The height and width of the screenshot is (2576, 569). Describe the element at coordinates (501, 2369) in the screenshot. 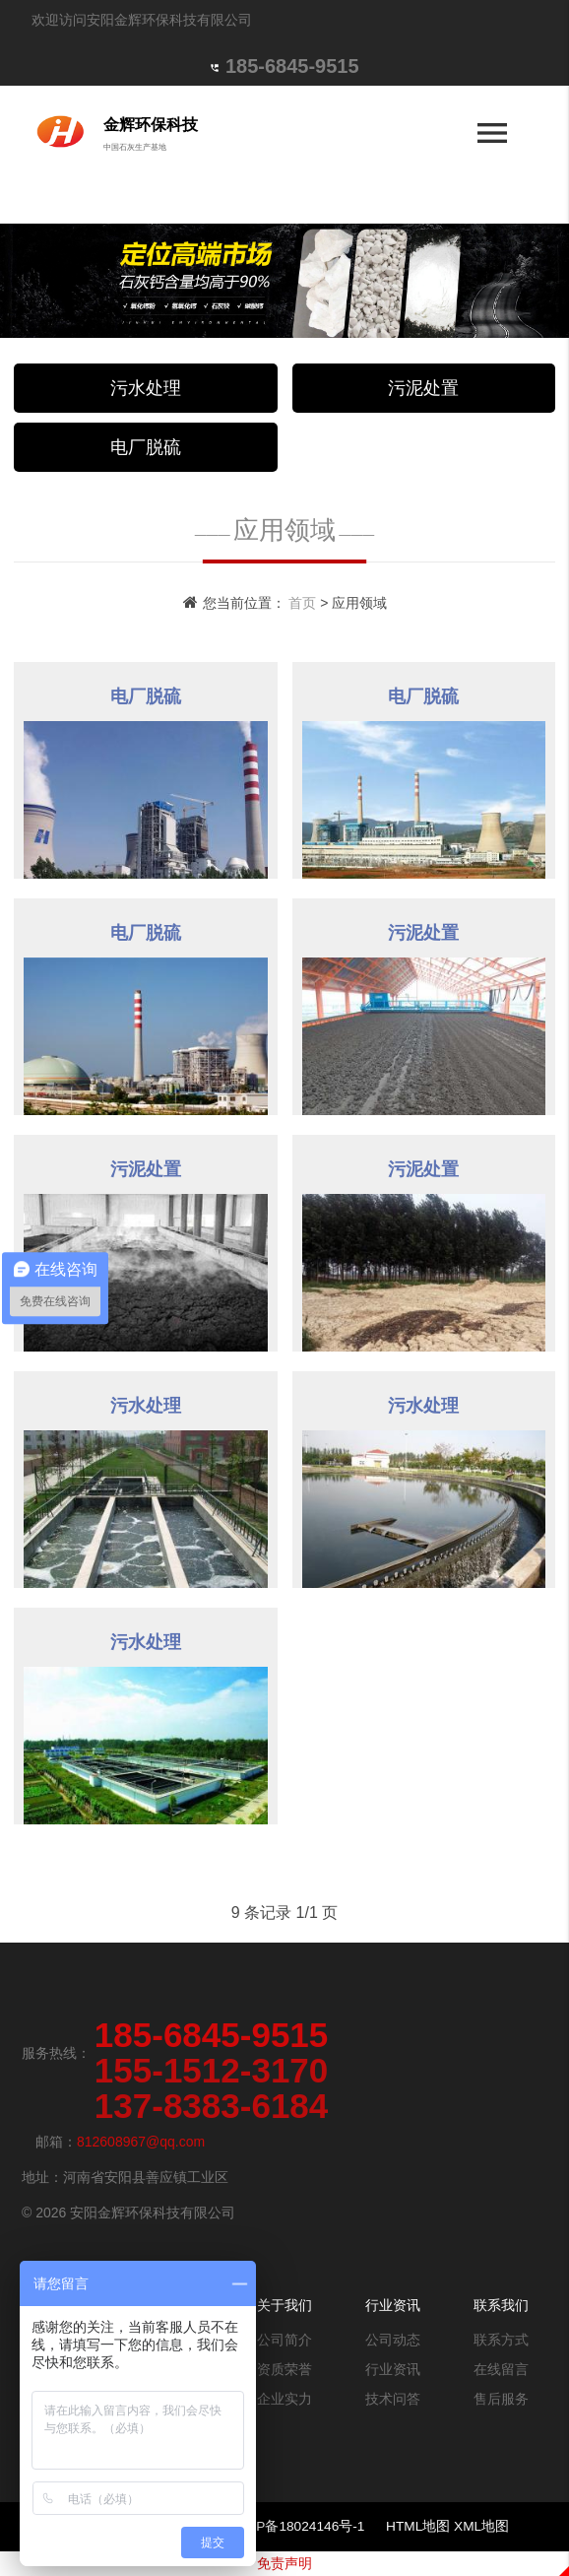

I see `在线留言` at that location.